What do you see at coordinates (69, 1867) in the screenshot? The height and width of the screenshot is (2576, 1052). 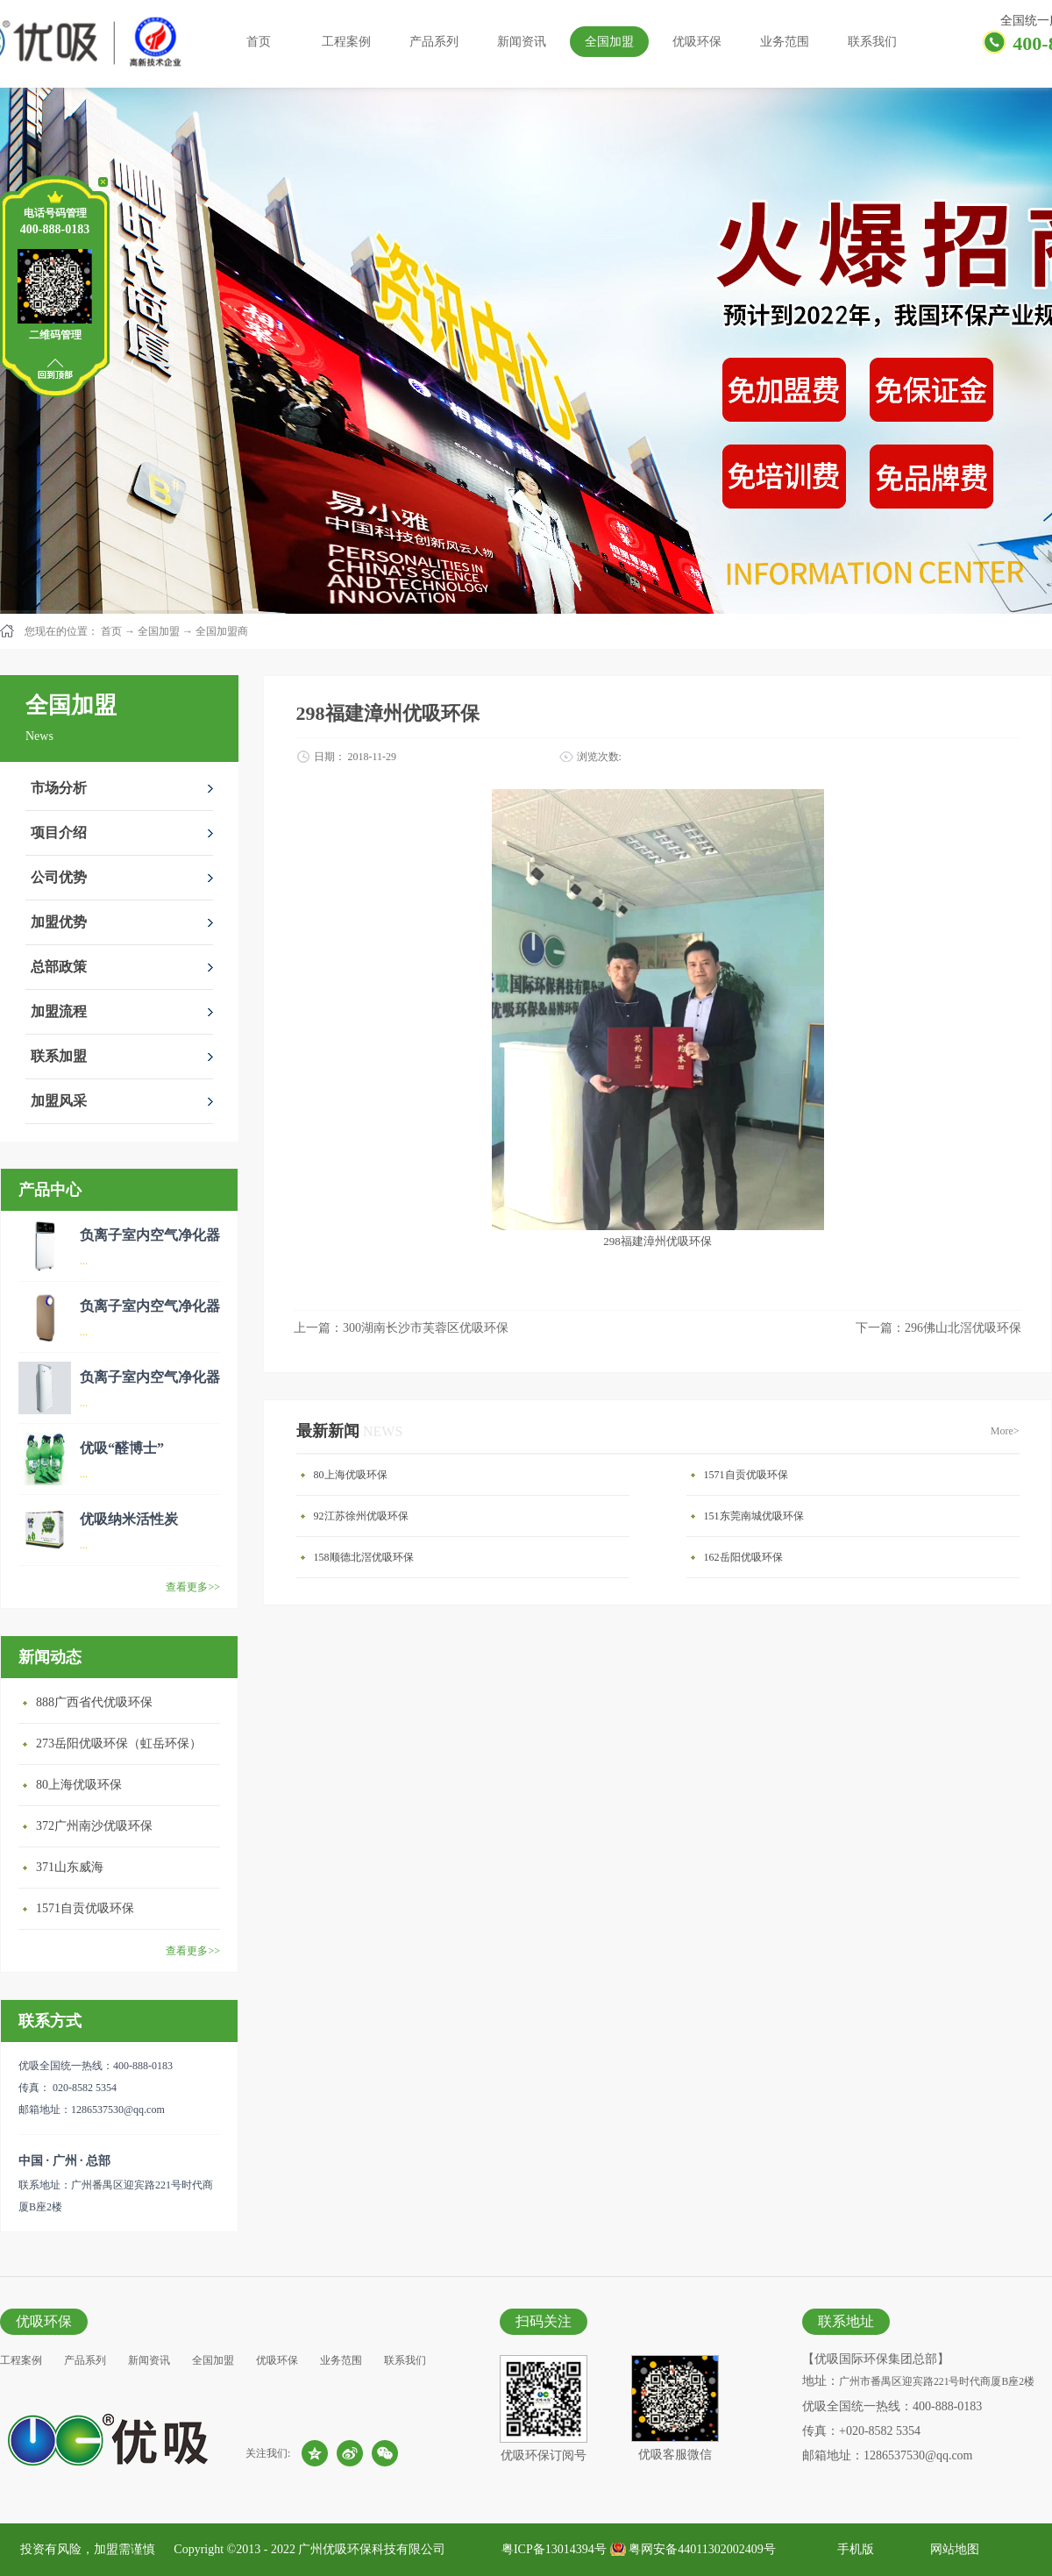 I see `371山东威海` at bounding box center [69, 1867].